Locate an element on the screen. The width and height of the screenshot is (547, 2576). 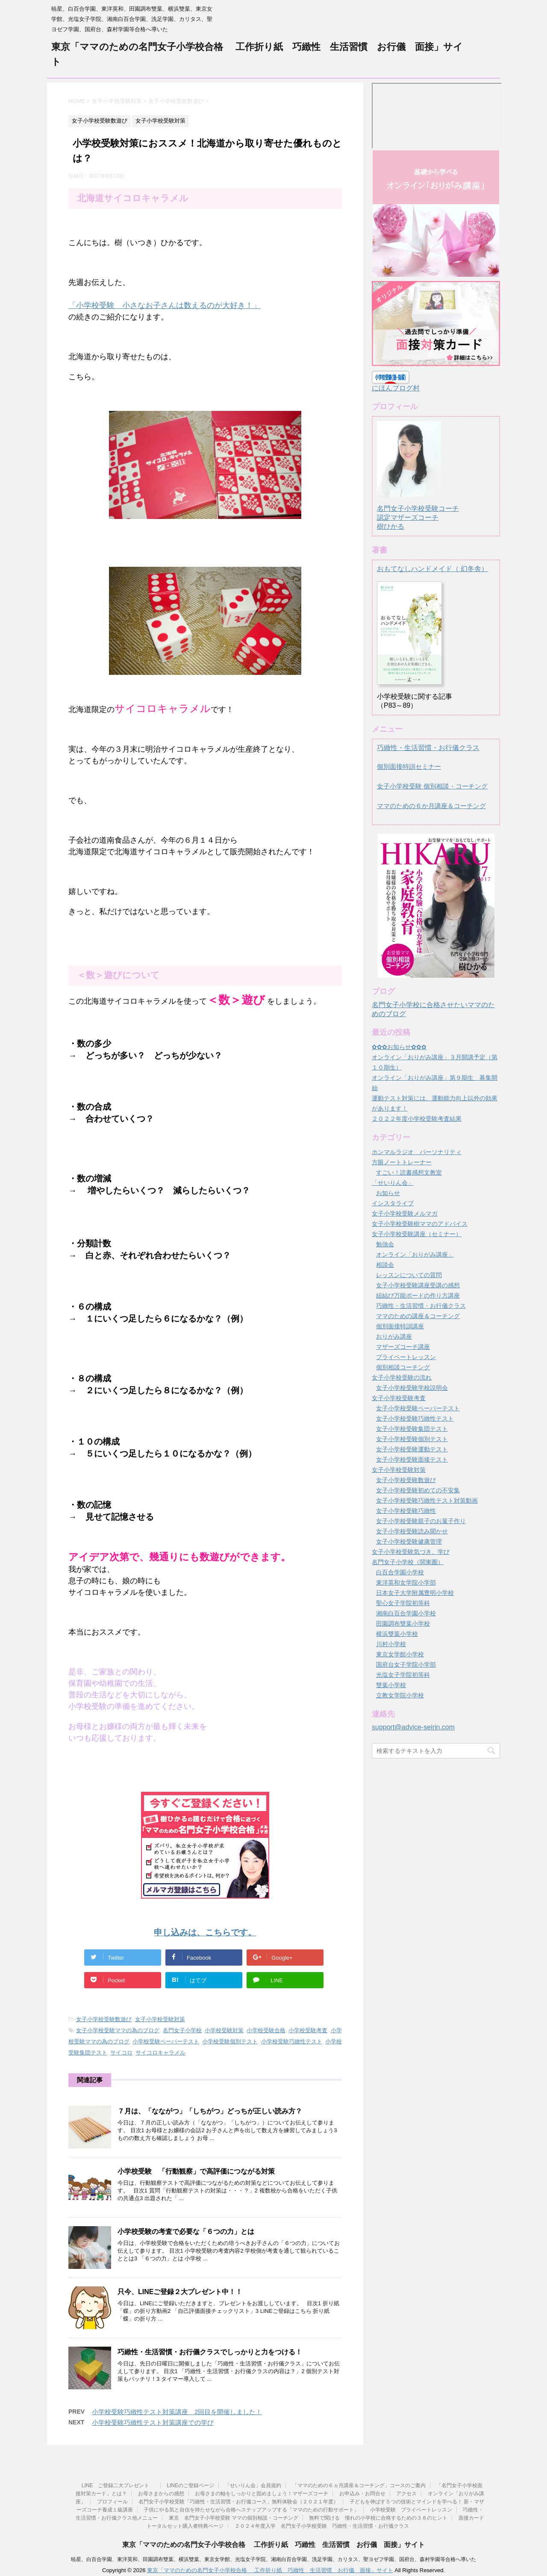
女子小学校受験講座（セミナー） is located at coordinates (417, 1234).